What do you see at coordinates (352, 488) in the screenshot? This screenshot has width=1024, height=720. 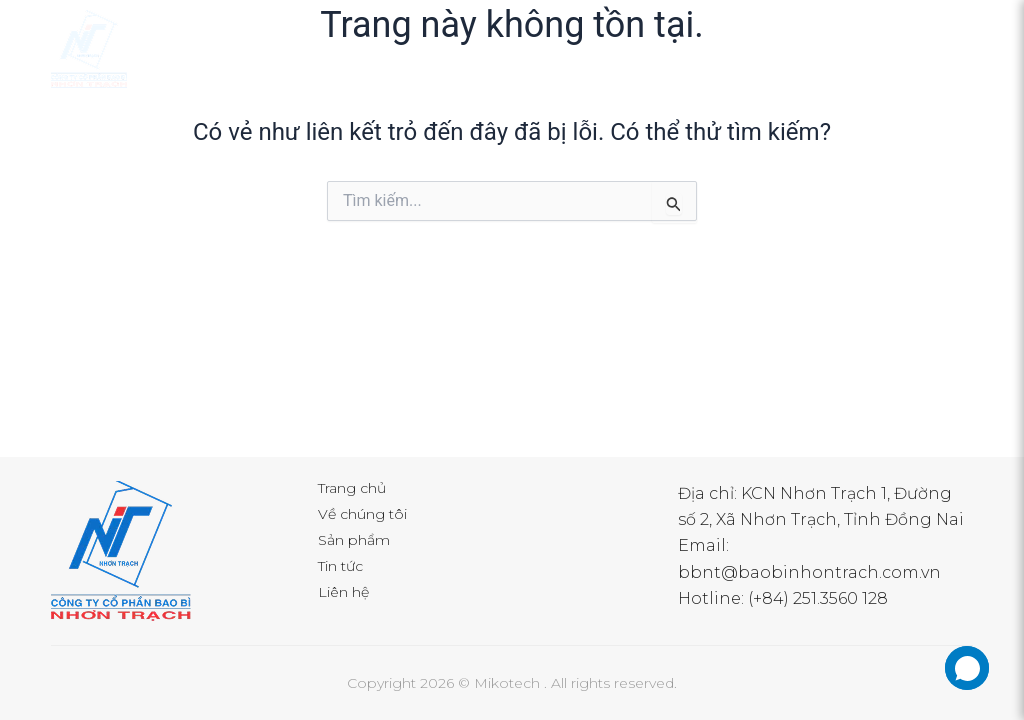 I see `Trang chủ` at bounding box center [352, 488].